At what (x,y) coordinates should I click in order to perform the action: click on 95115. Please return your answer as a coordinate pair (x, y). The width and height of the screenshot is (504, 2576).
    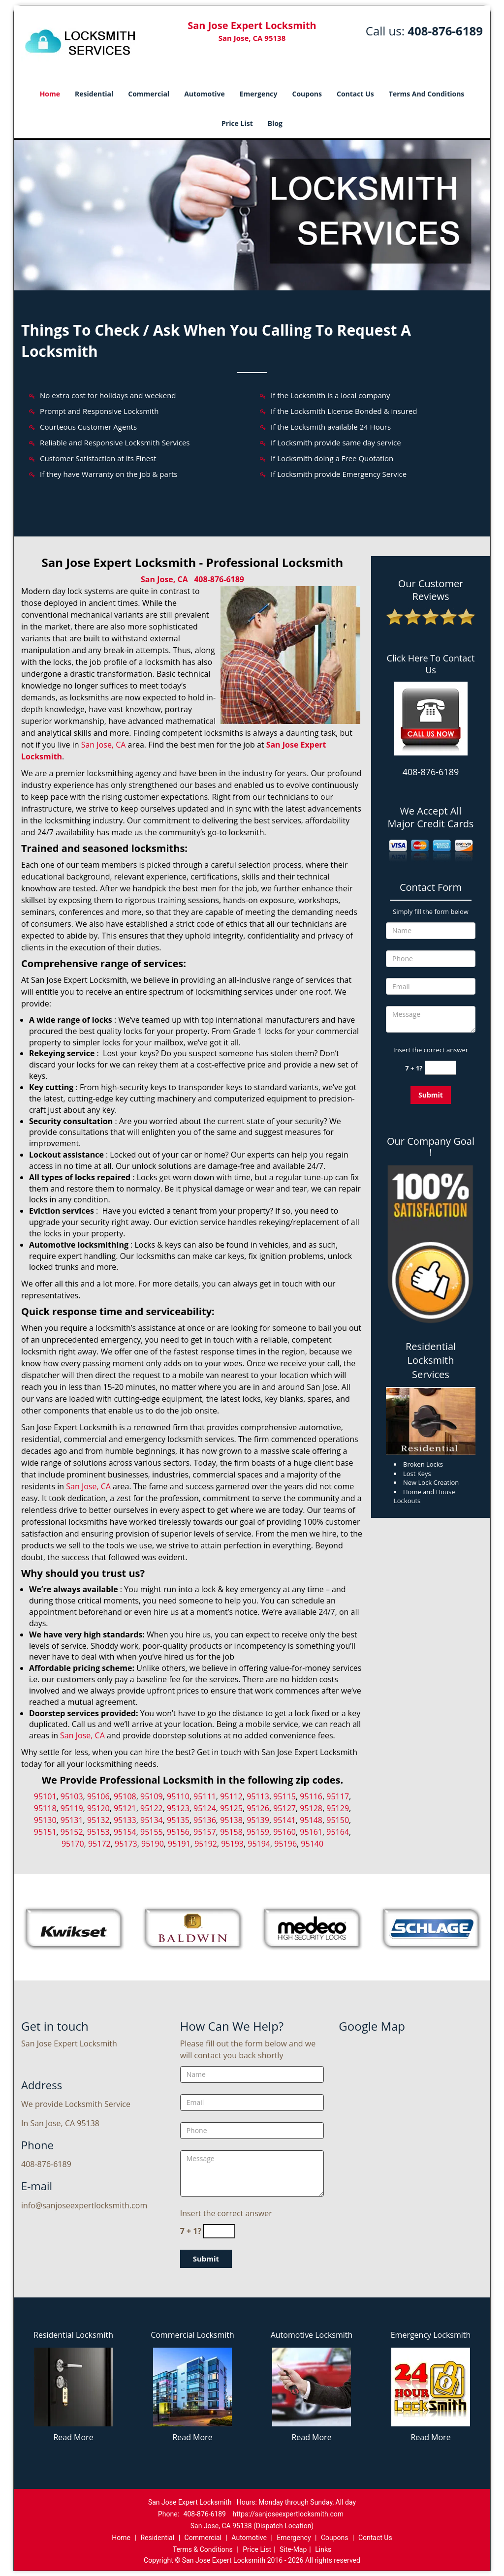
    Looking at the image, I should click on (284, 1796).